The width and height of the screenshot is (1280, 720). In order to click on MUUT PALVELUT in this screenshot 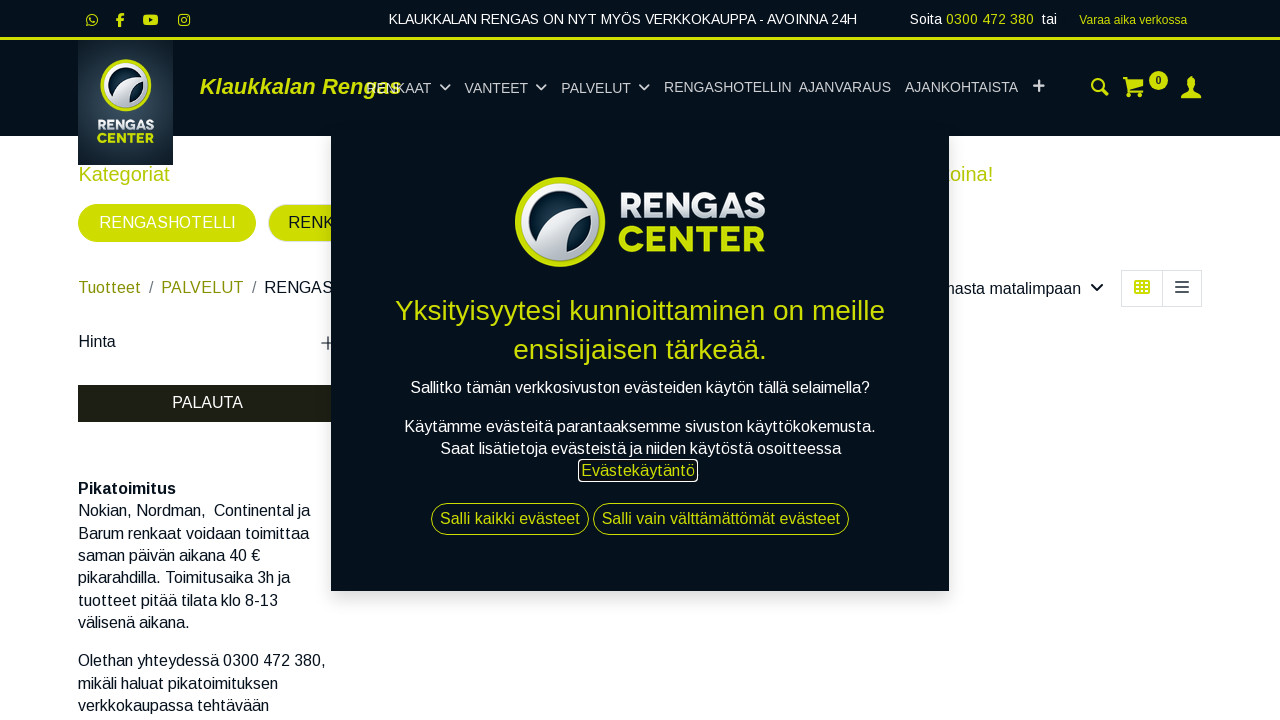, I will do `click(752, 222)`.